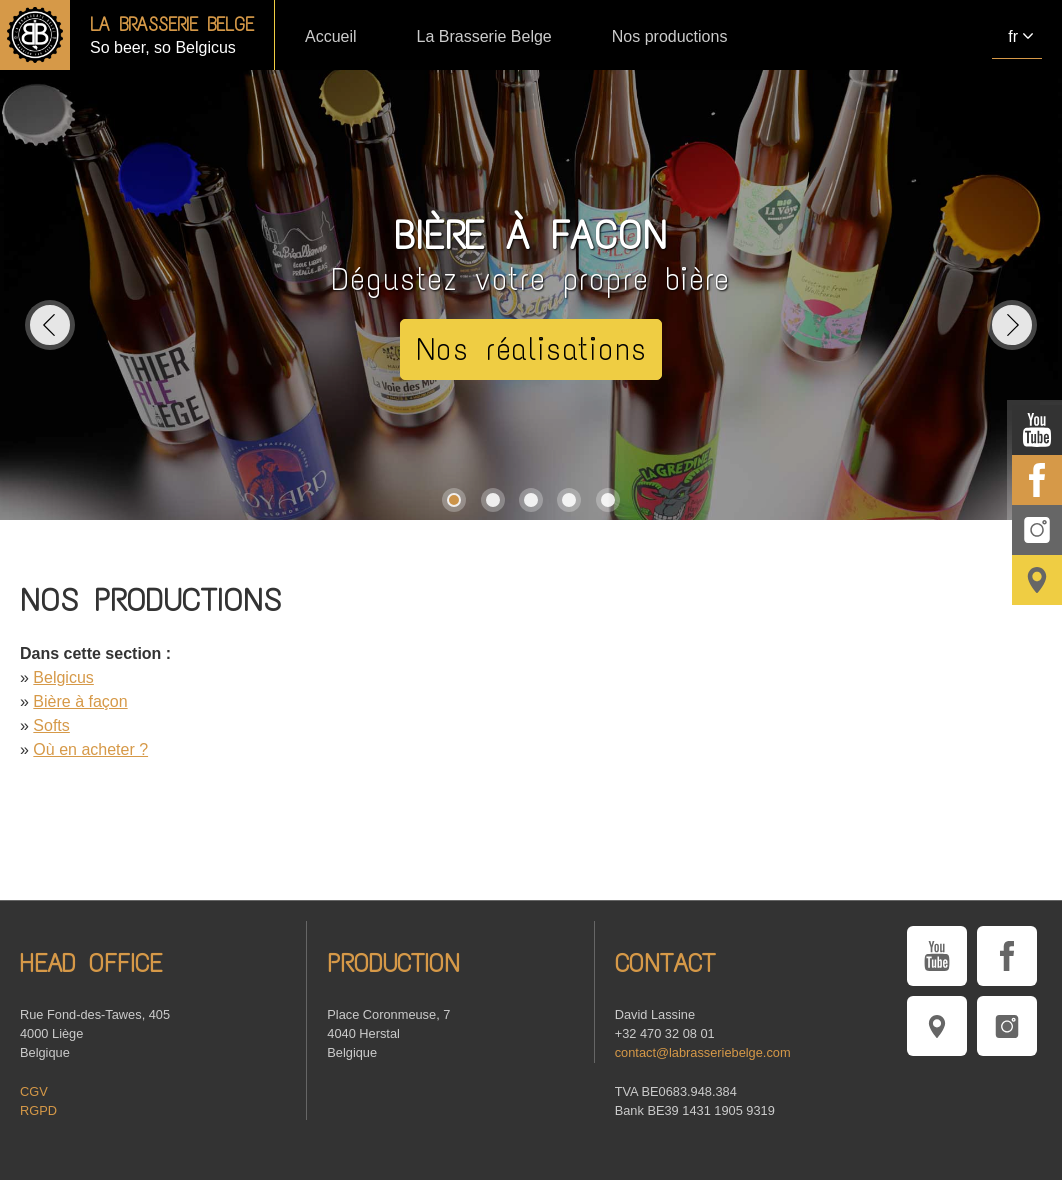  What do you see at coordinates (670, 36) in the screenshot?
I see `Nos productions` at bounding box center [670, 36].